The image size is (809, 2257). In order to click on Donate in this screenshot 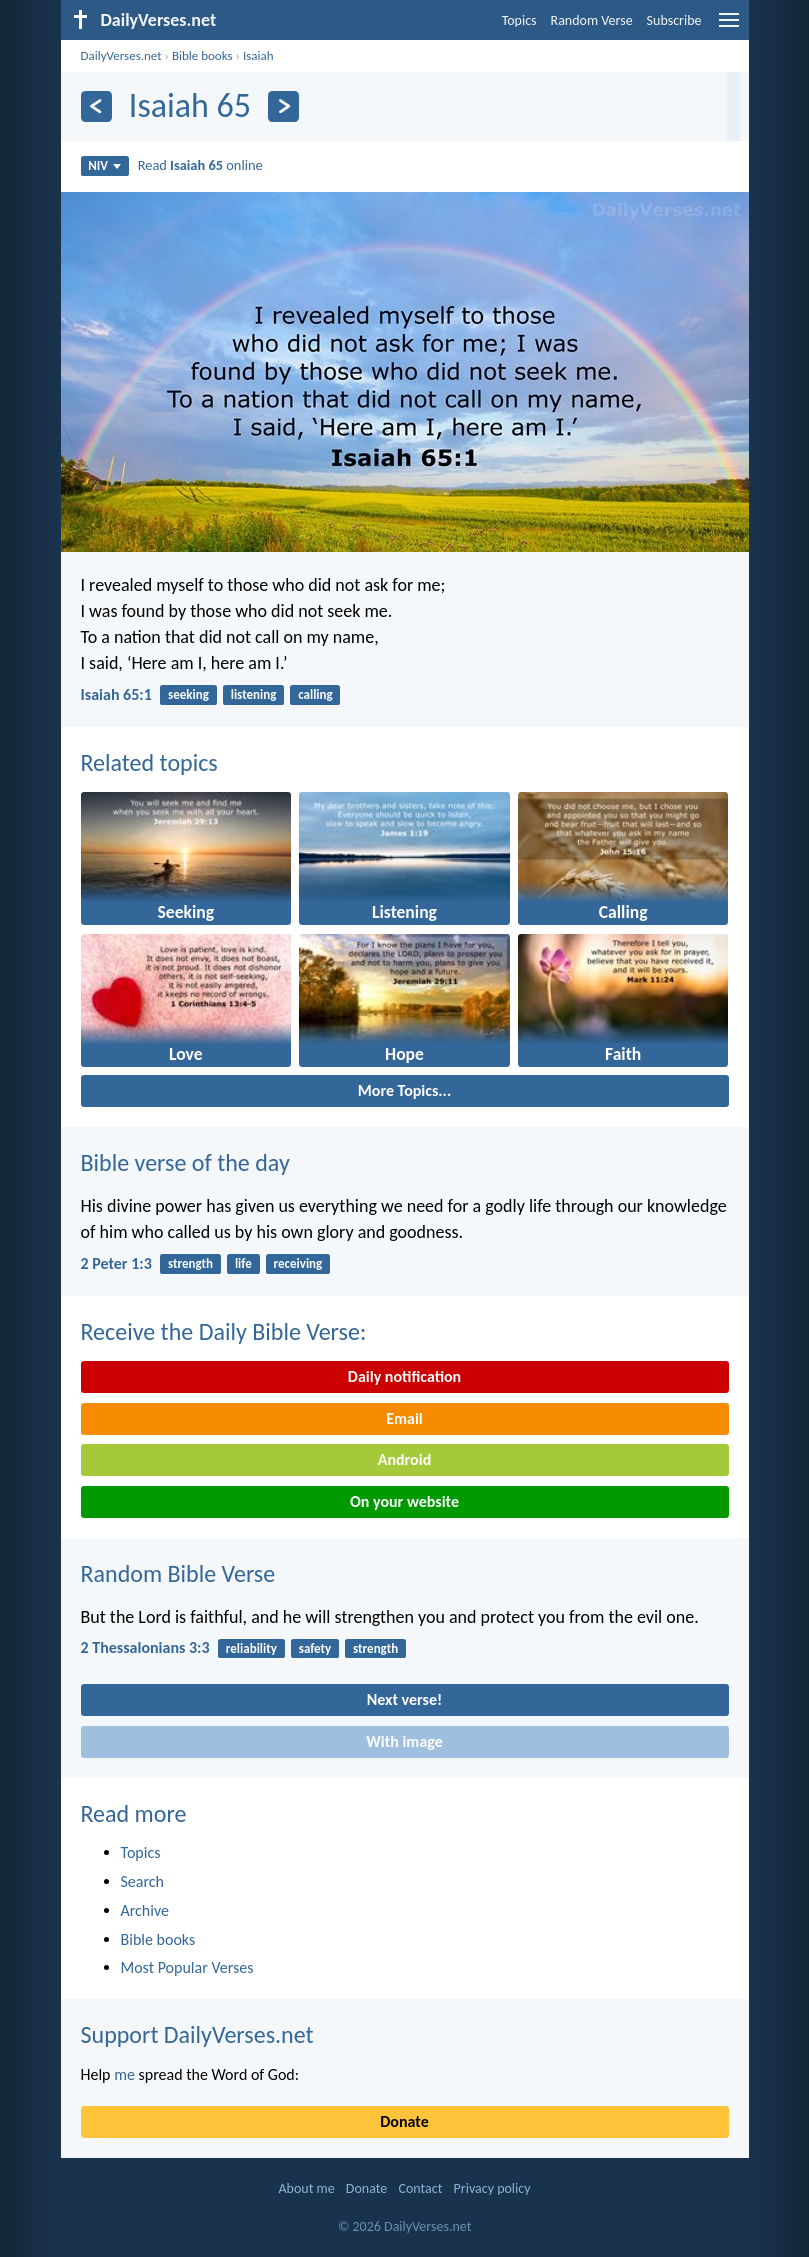, I will do `click(404, 2121)`.